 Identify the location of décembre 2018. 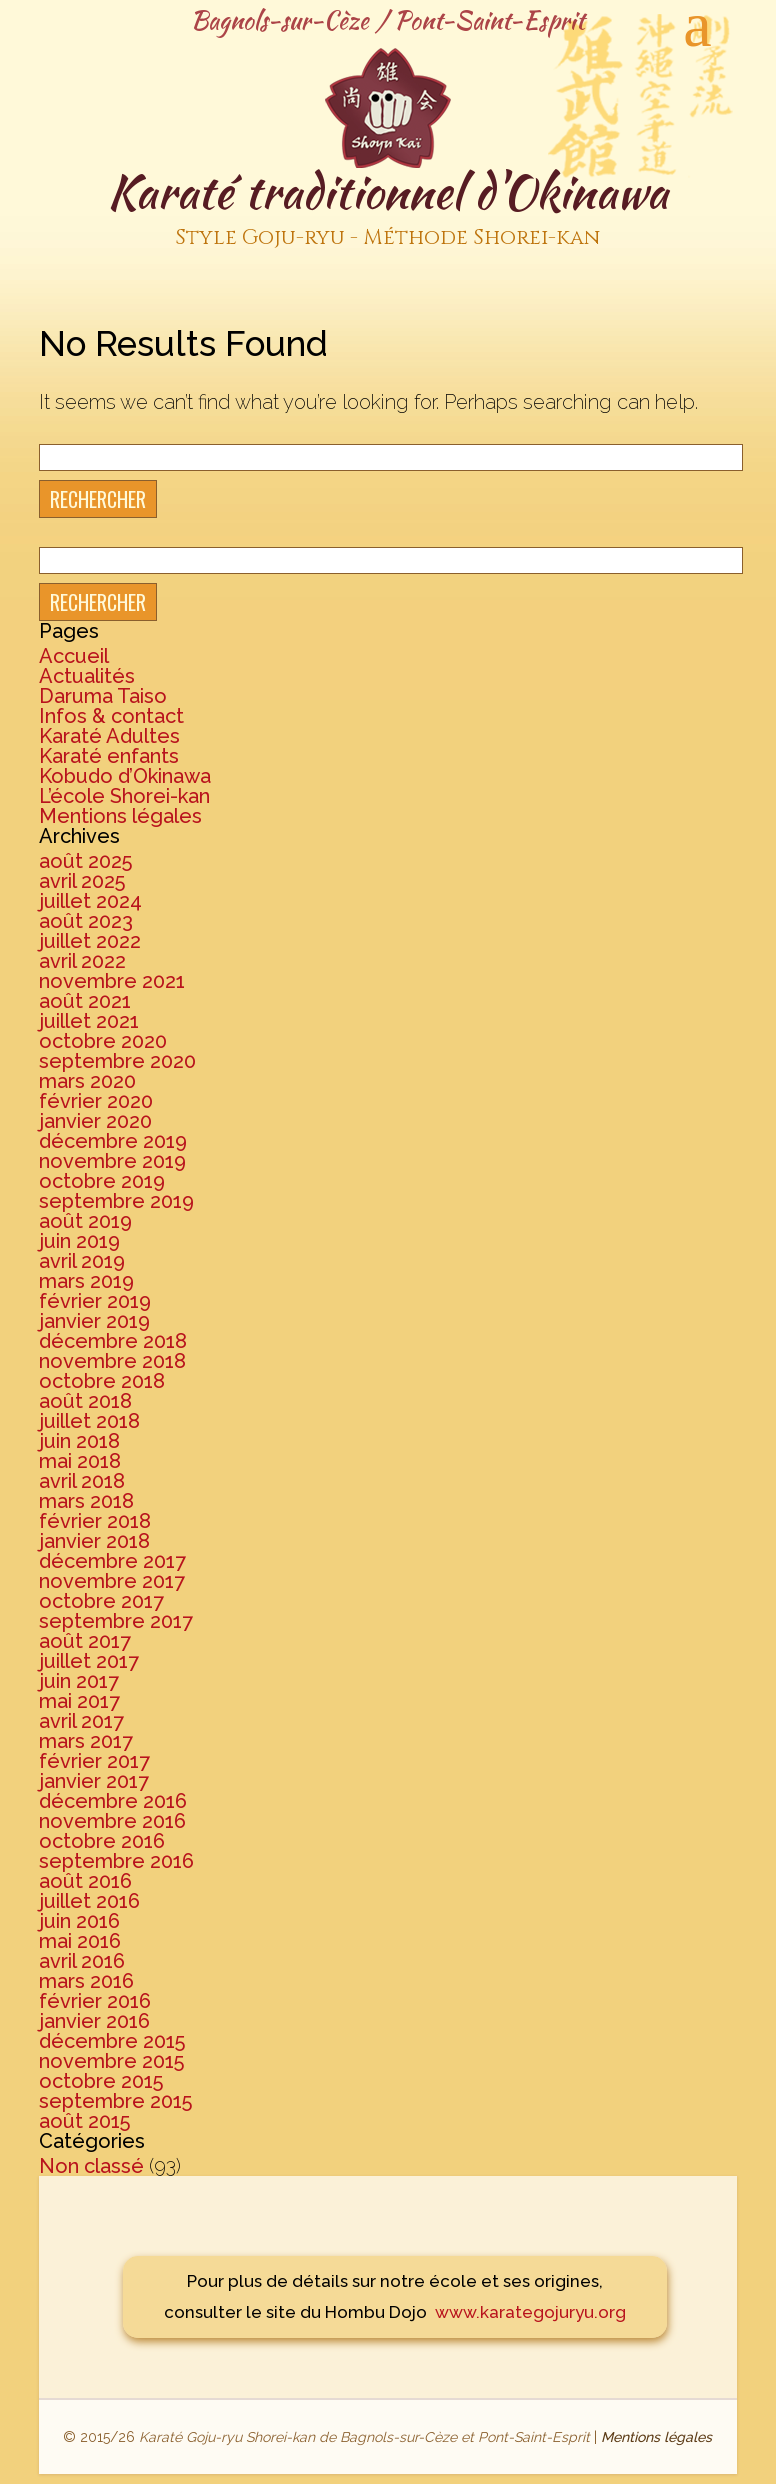
(113, 1341).